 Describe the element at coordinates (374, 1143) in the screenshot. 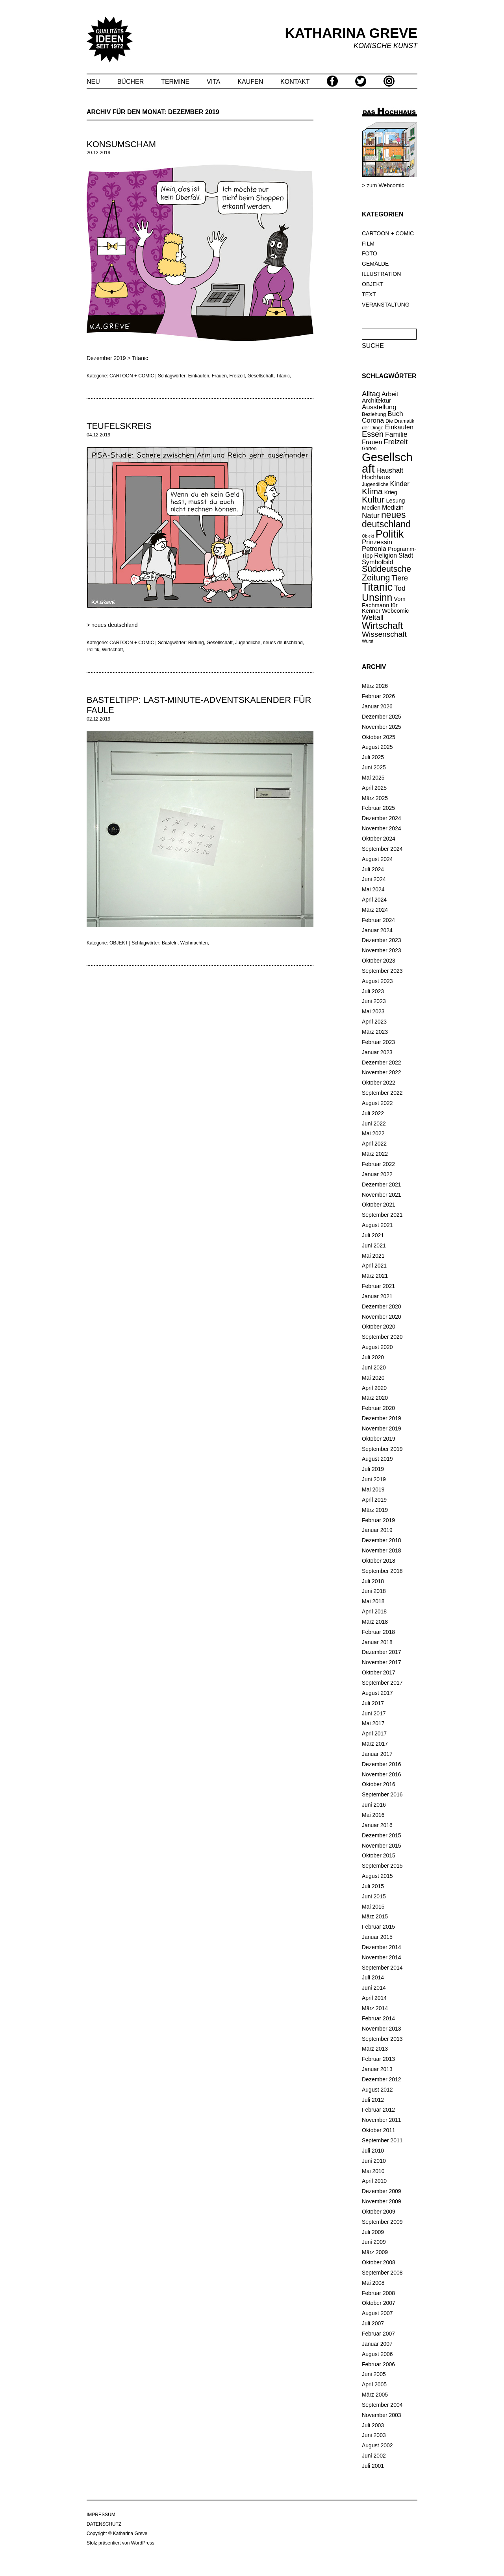

I see `April 2022` at that location.